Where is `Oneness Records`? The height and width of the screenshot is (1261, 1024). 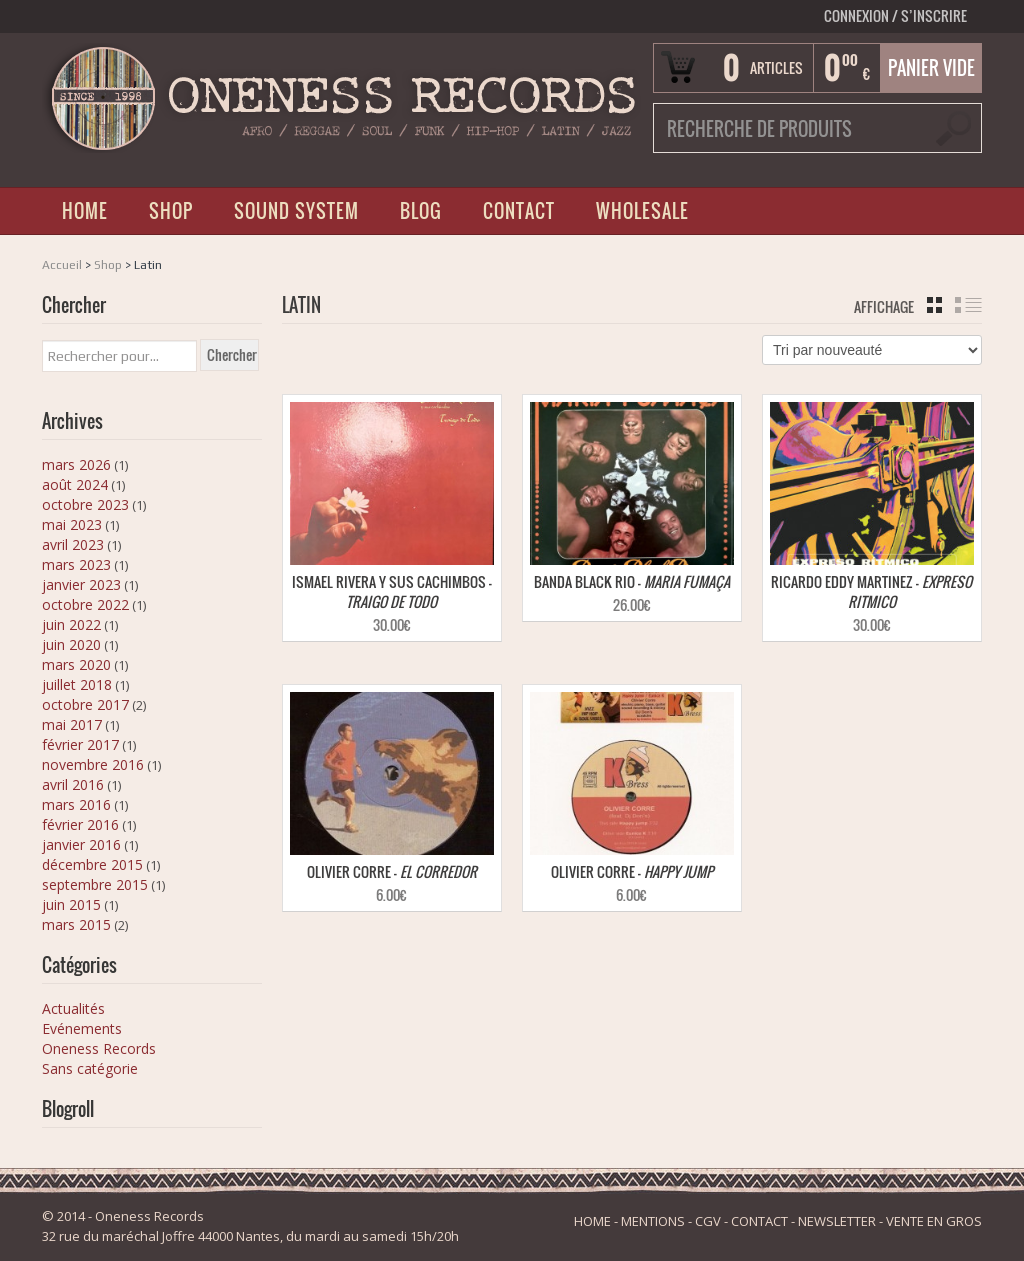
Oneness Records is located at coordinates (99, 1048).